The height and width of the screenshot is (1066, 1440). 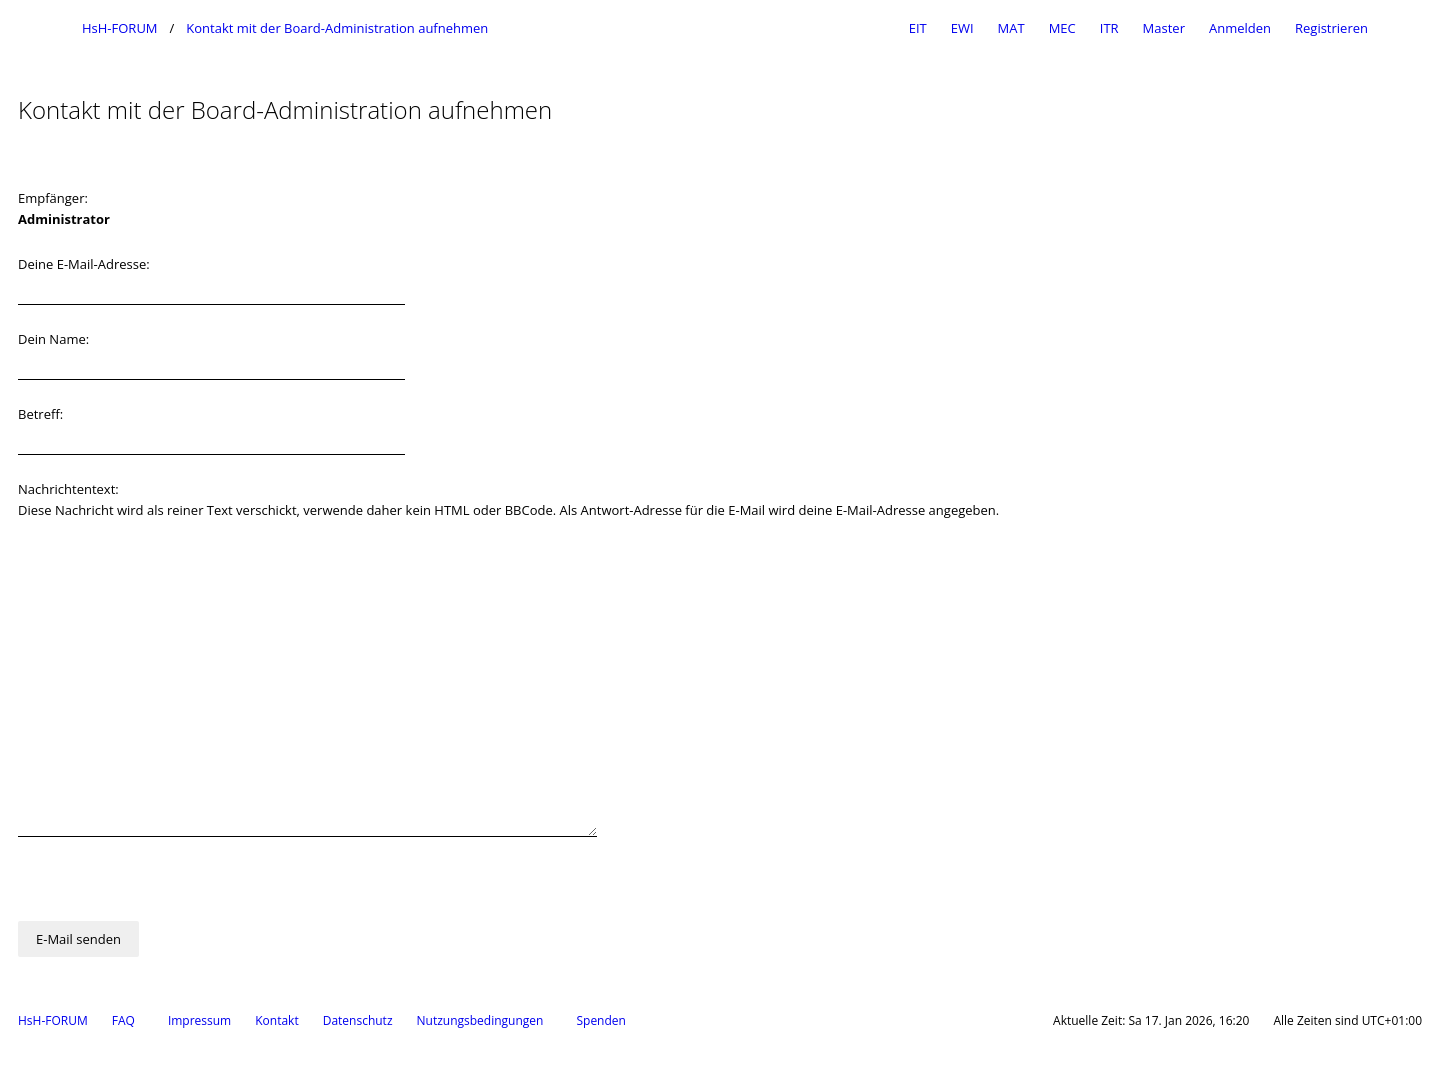 What do you see at coordinates (1011, 28) in the screenshot?
I see `MAT` at bounding box center [1011, 28].